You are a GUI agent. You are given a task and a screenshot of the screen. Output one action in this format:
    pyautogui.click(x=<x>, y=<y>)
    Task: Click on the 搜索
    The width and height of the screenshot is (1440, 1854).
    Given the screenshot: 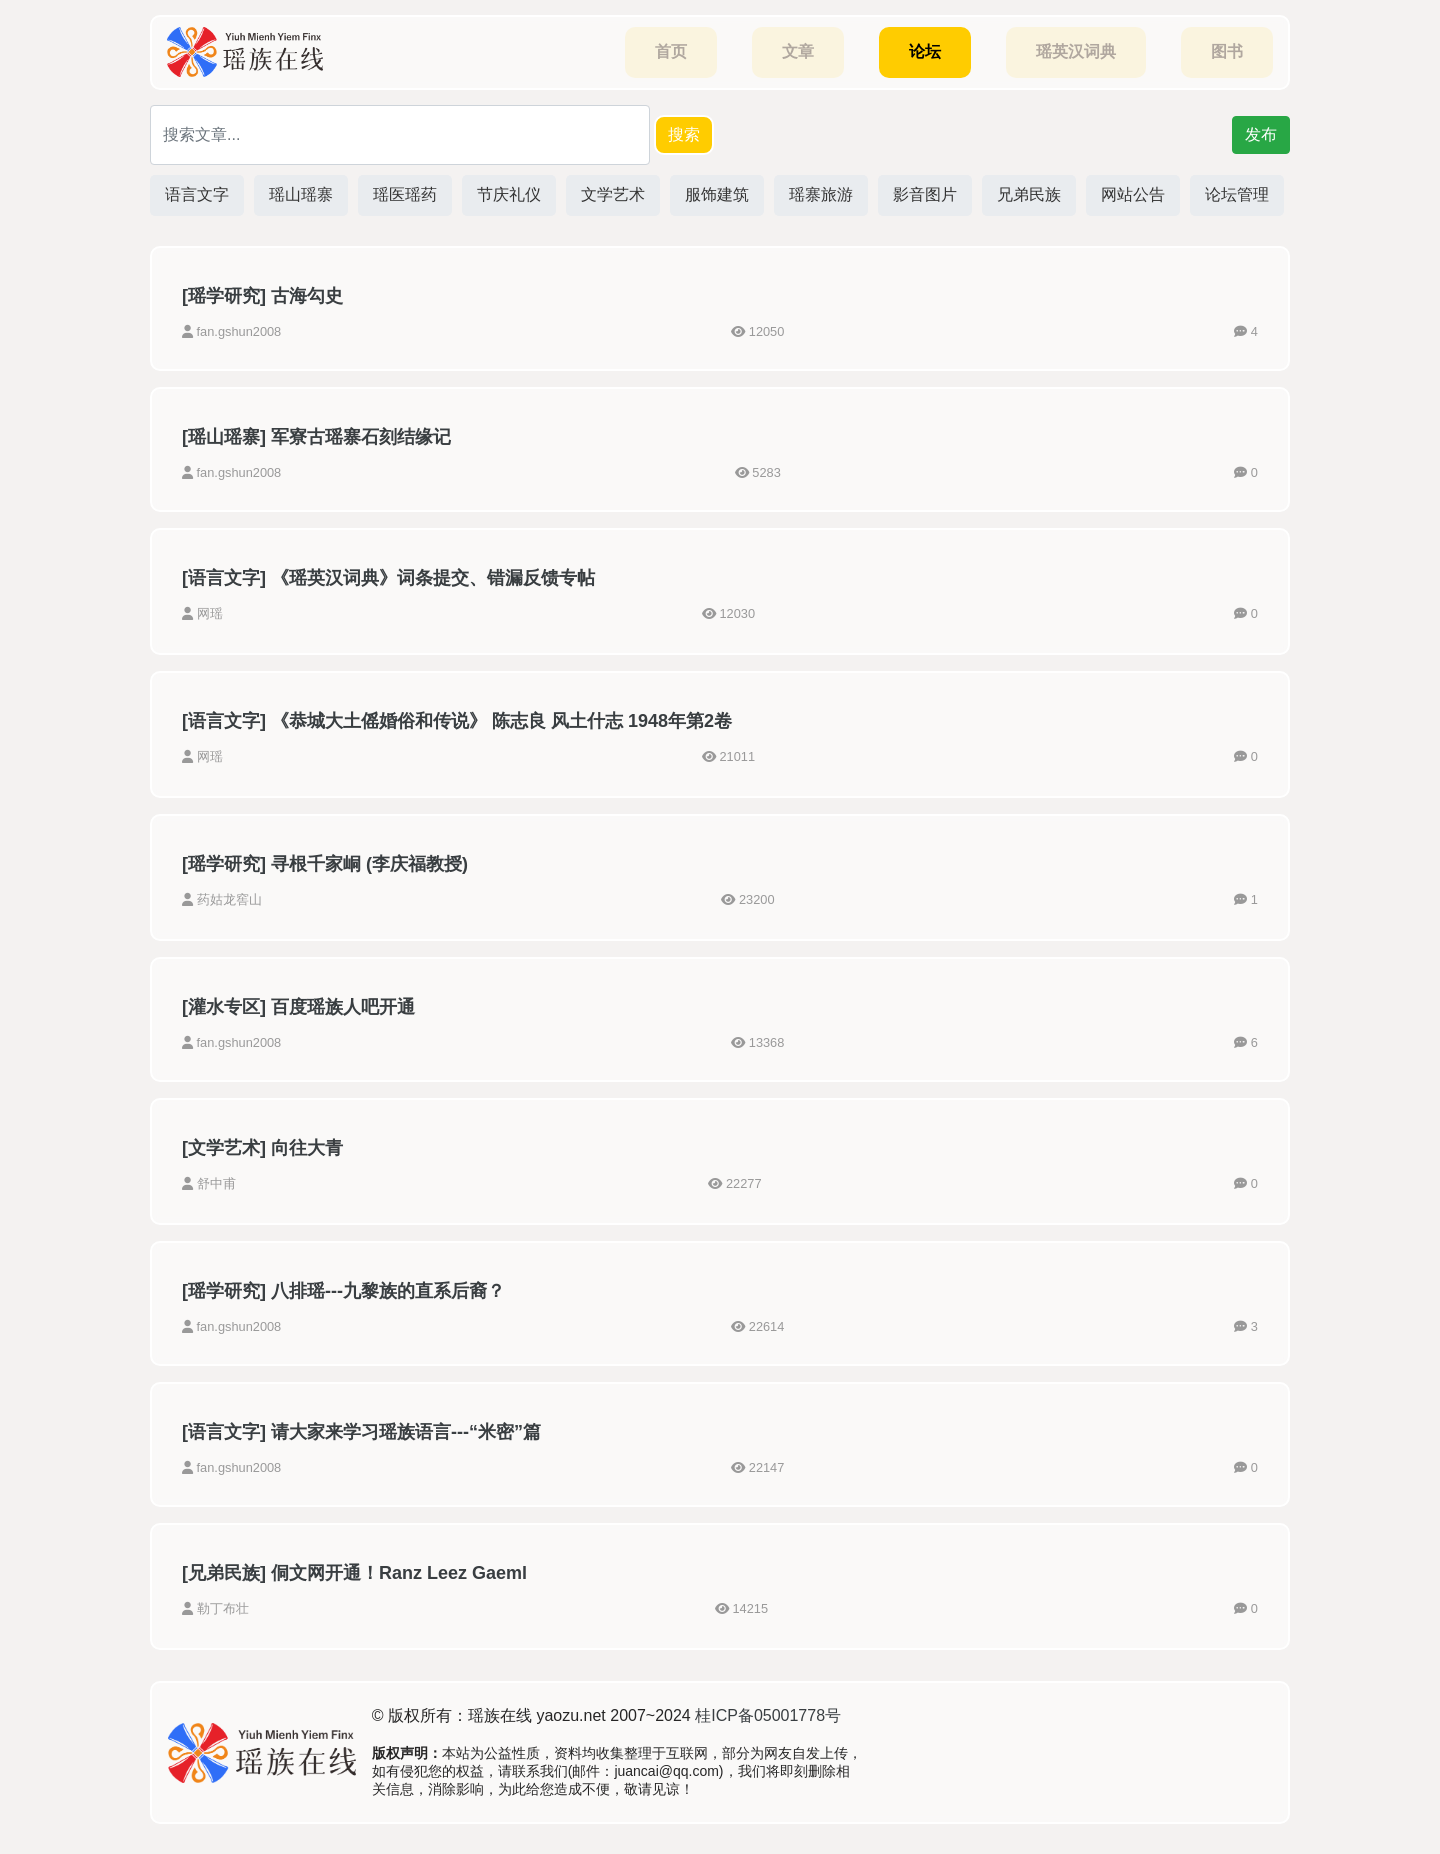 What is the action you would take?
    pyautogui.click(x=684, y=134)
    